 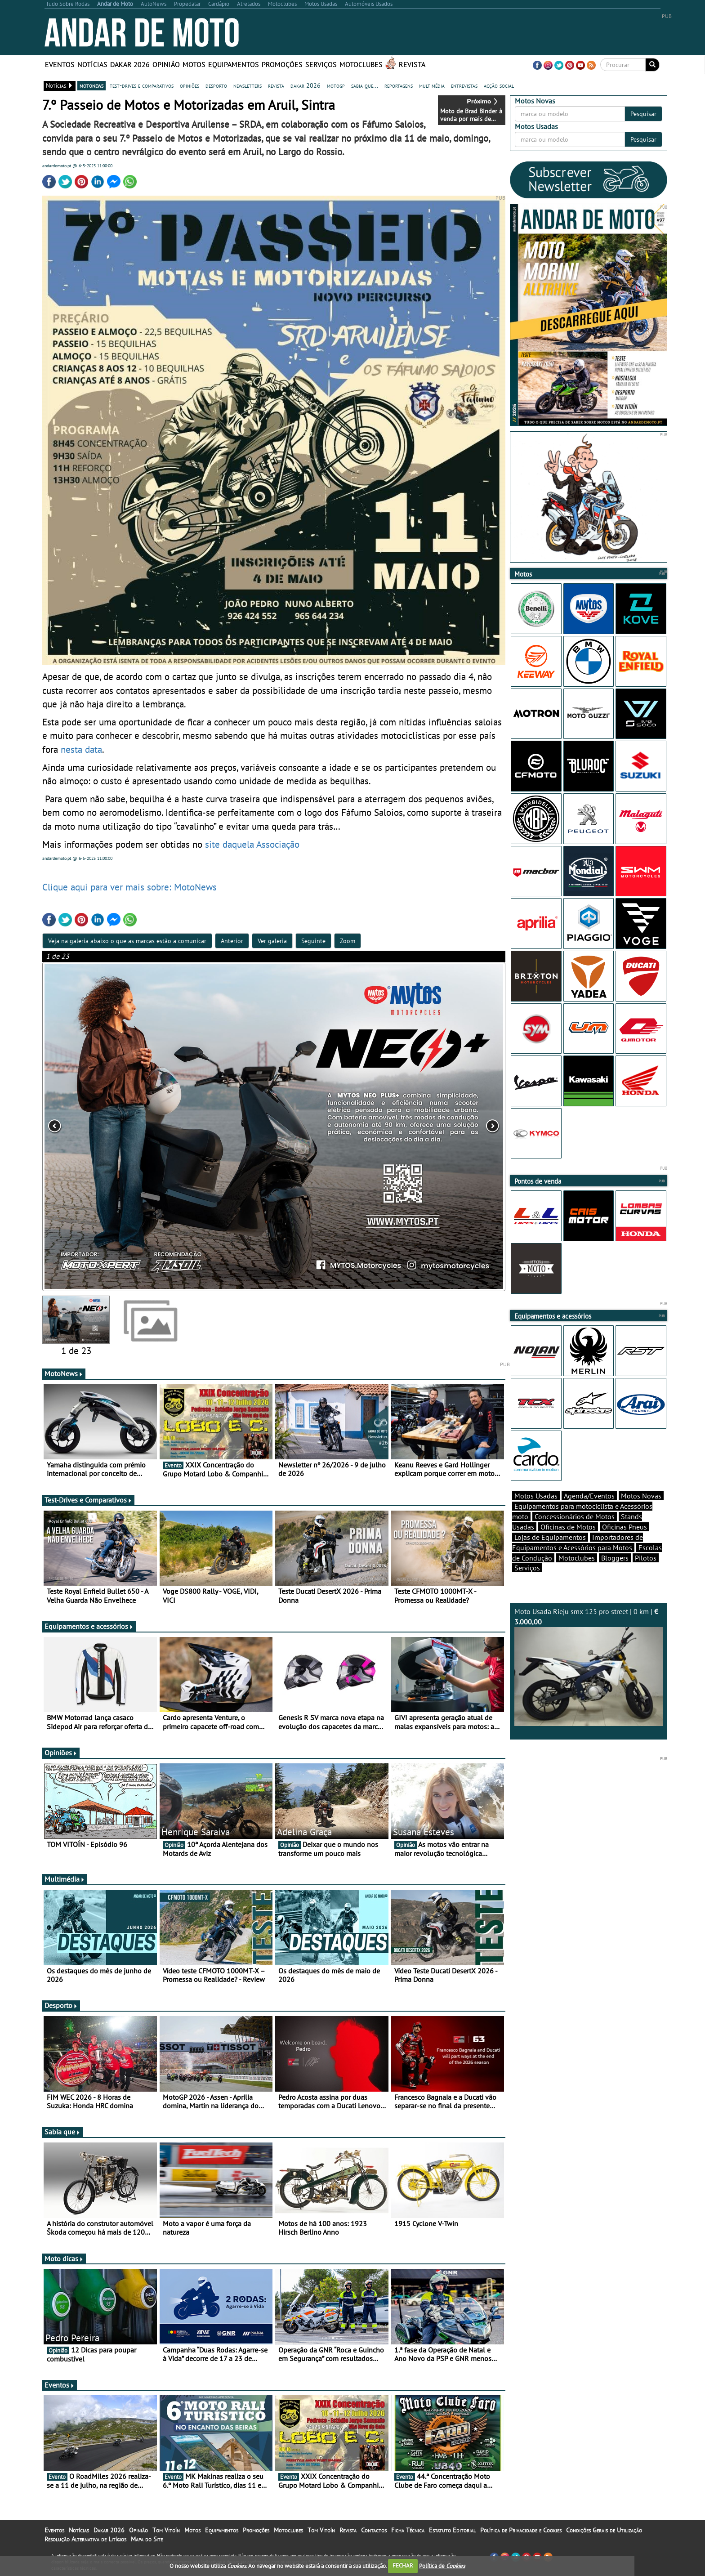 I want to click on Agenda/Eventos, so click(x=589, y=1495).